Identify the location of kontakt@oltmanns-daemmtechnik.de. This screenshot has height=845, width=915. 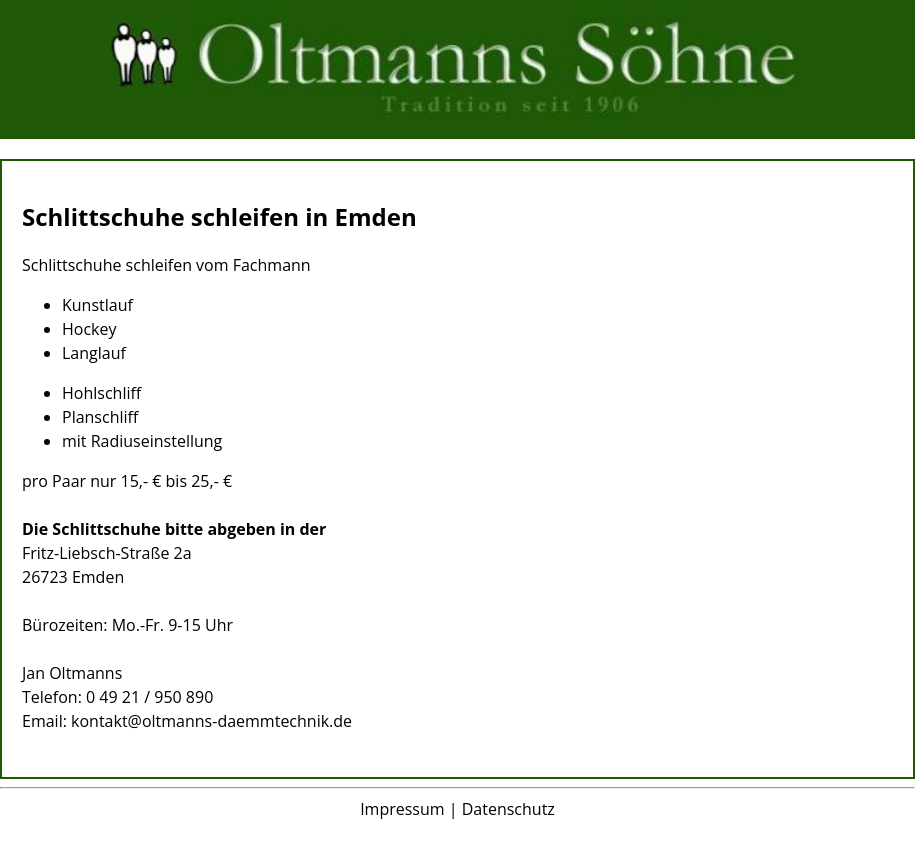
(211, 721).